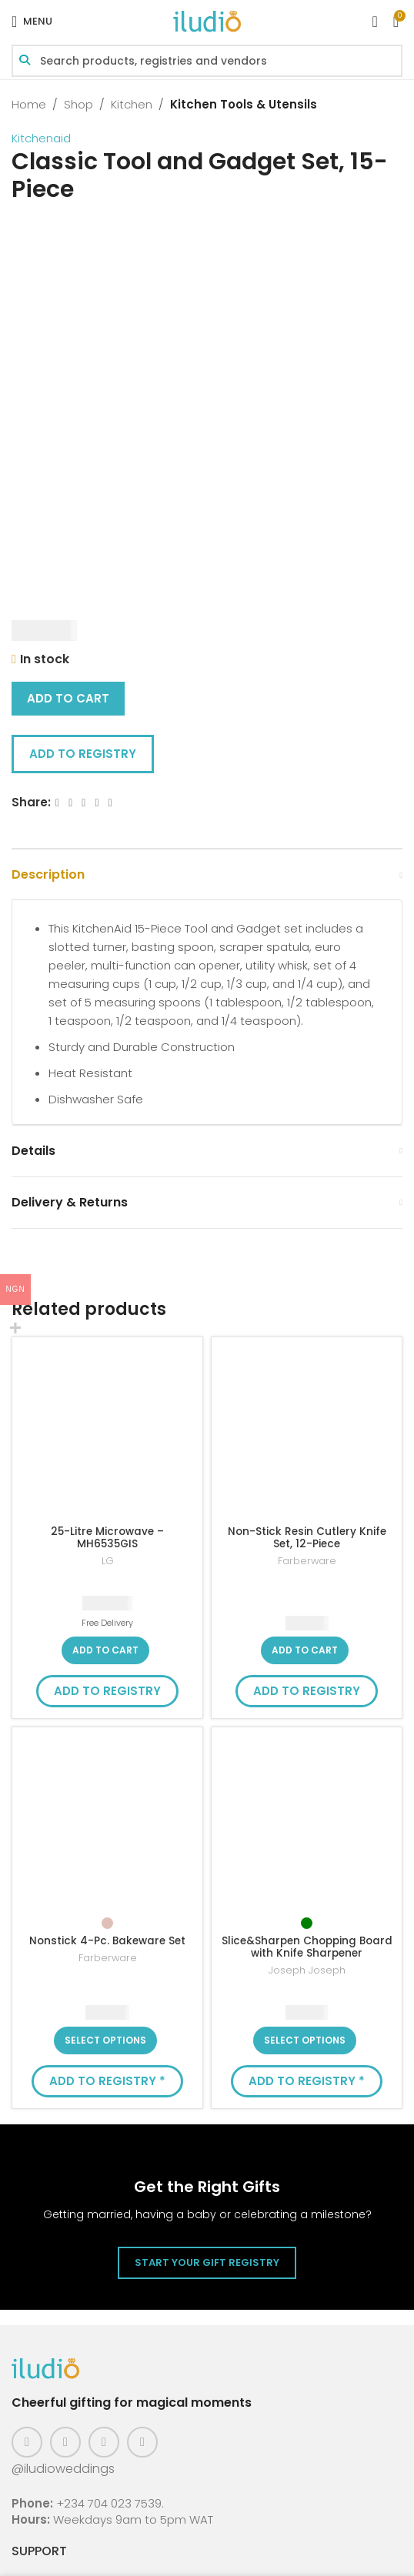 This screenshot has height=2576, width=414. What do you see at coordinates (207, 20) in the screenshot?
I see `[Site logo]` at bounding box center [207, 20].